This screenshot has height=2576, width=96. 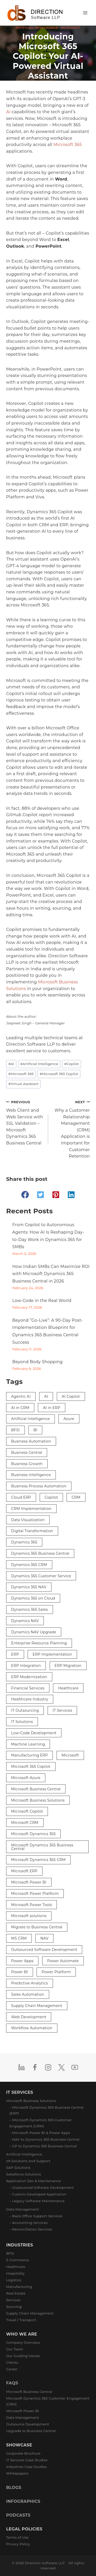 I want to click on Logistics, so click(x=14, y=2280).